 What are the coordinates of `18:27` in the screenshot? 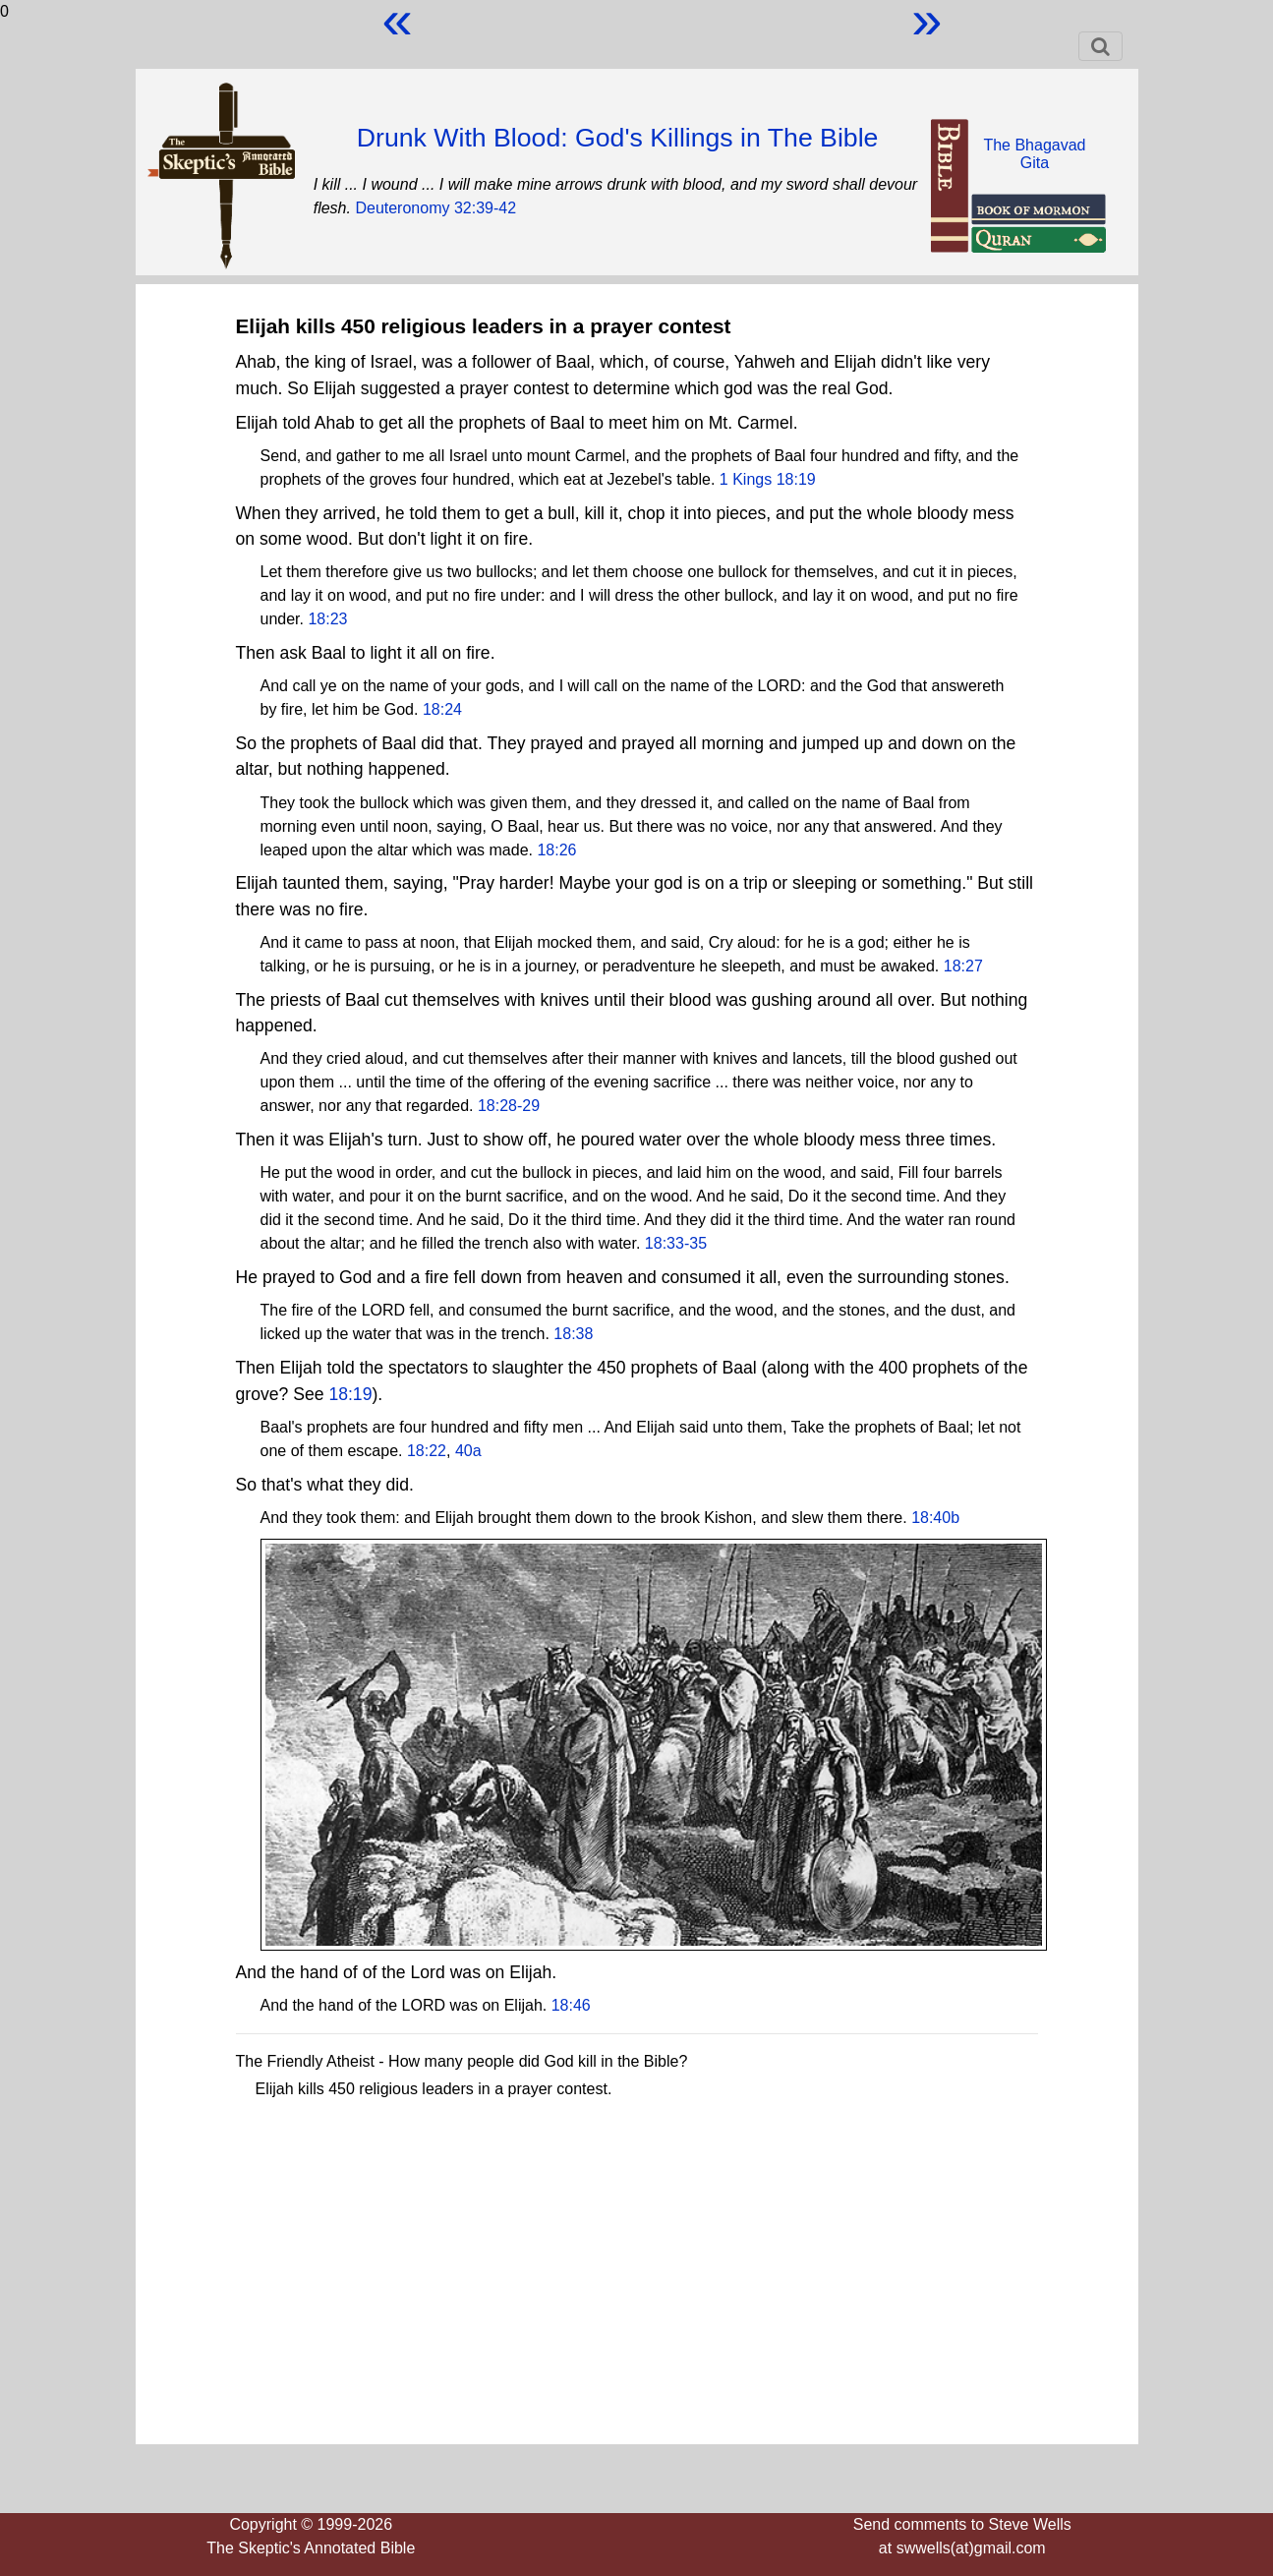 It's located at (963, 966).